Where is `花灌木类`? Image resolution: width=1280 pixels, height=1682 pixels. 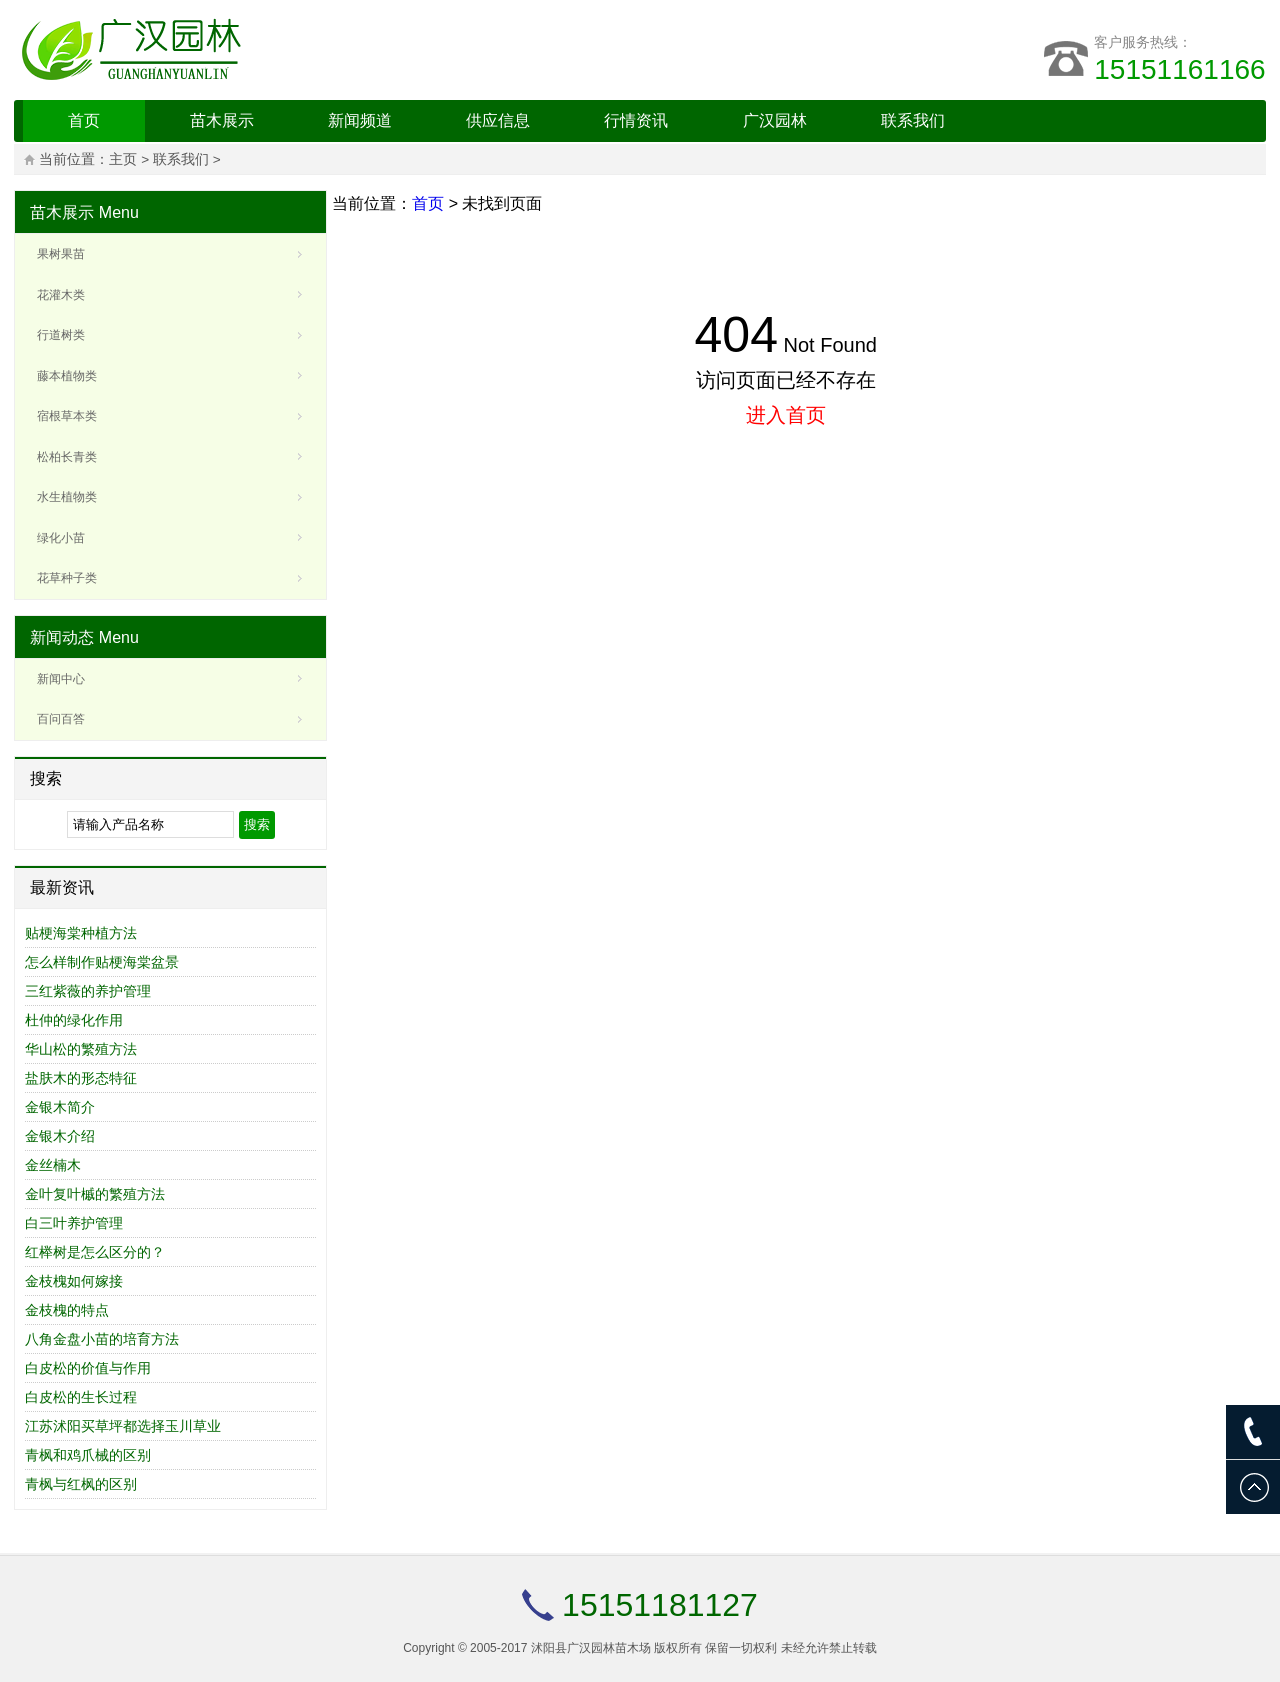 花灌木类 is located at coordinates (61, 295).